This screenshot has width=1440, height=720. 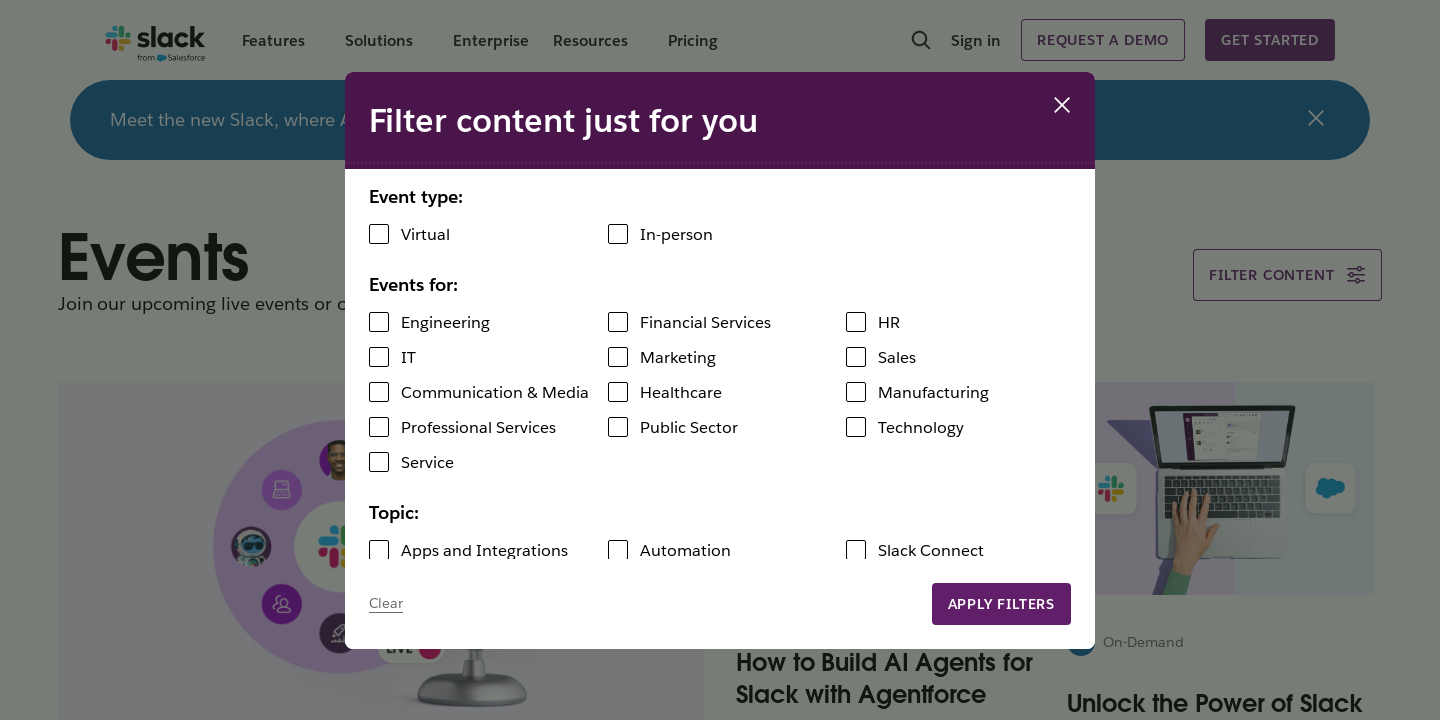 I want to click on HR, so click(x=889, y=322).